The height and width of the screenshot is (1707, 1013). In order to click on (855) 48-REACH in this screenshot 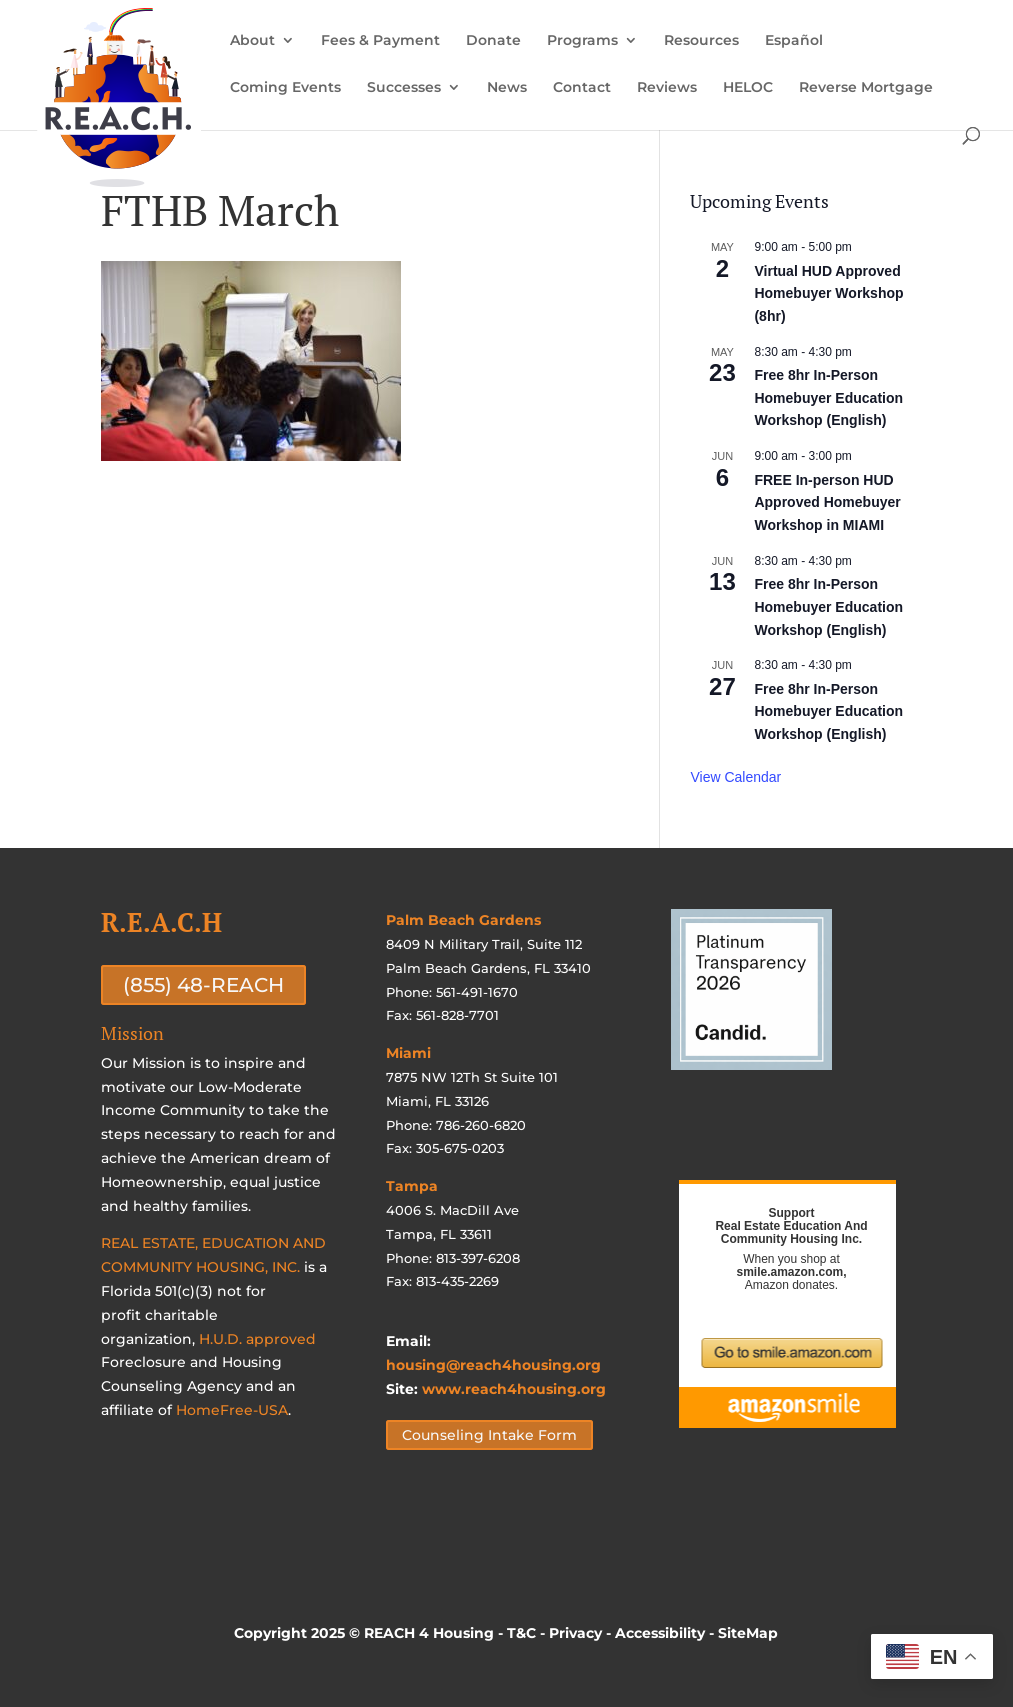, I will do `click(203, 985)`.